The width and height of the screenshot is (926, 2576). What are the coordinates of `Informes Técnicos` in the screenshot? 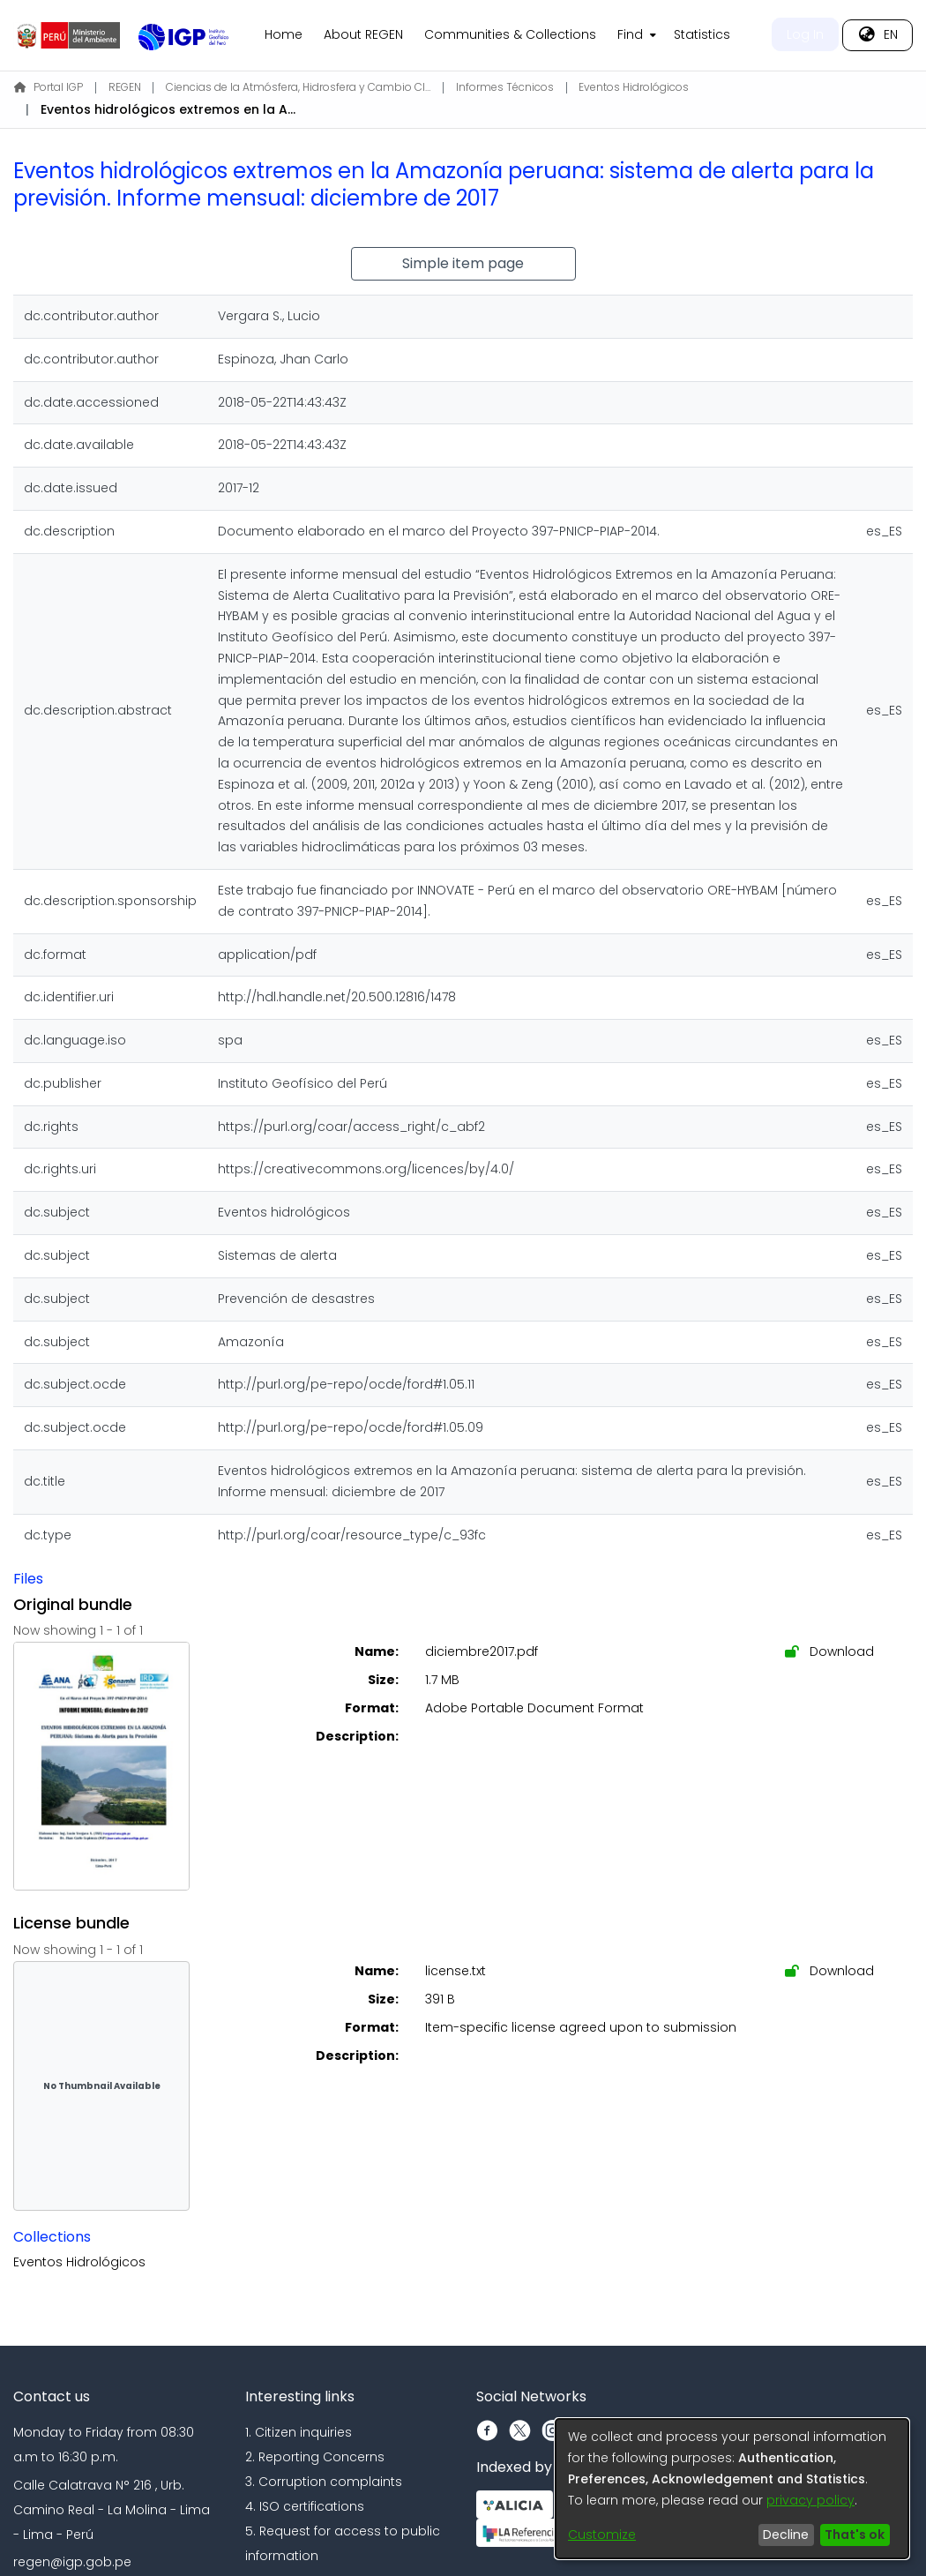 It's located at (505, 86).